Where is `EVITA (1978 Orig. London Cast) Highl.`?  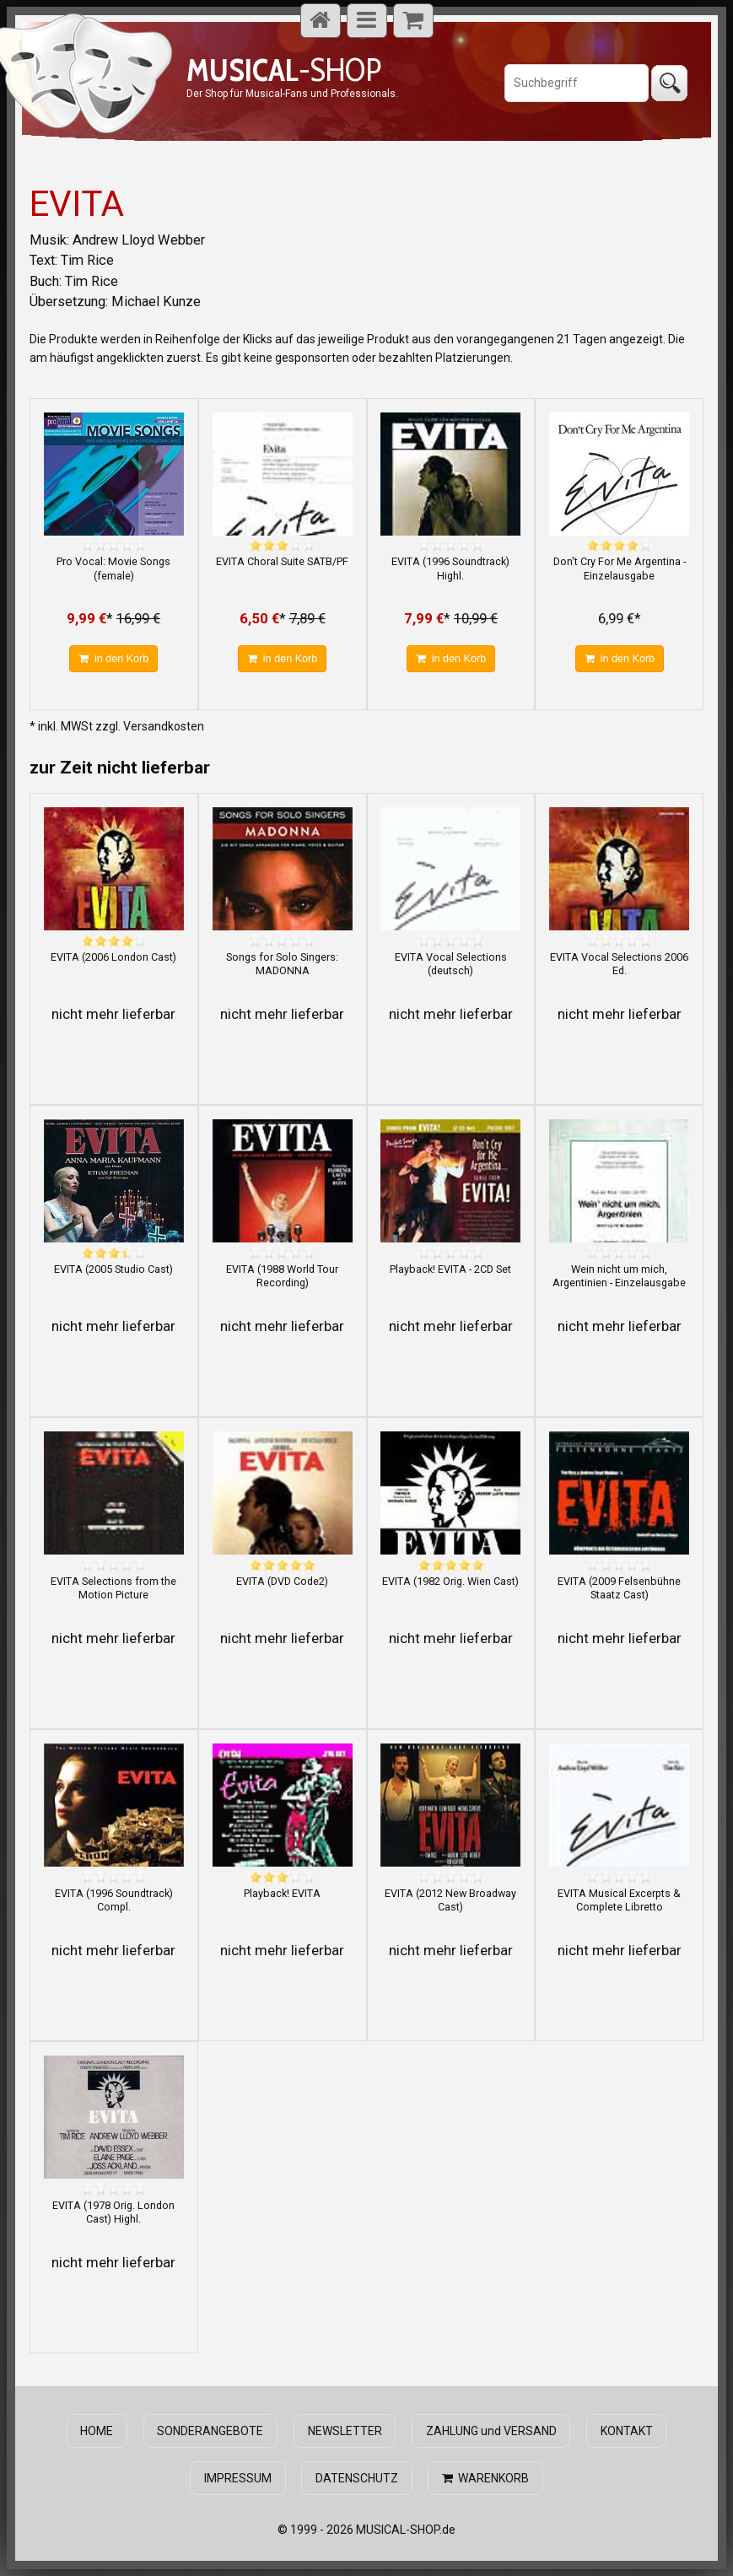 EVITA (1978 Orig. London Cast) Highl. is located at coordinates (113, 2212).